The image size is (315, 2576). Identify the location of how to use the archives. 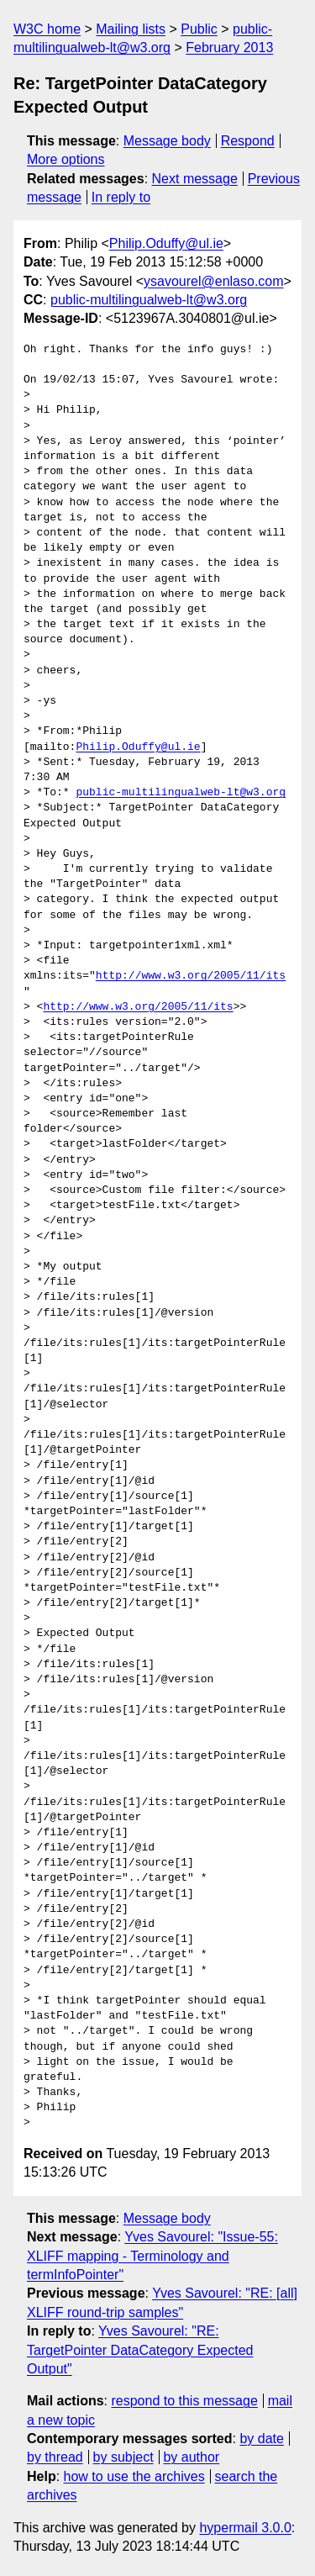
(134, 2476).